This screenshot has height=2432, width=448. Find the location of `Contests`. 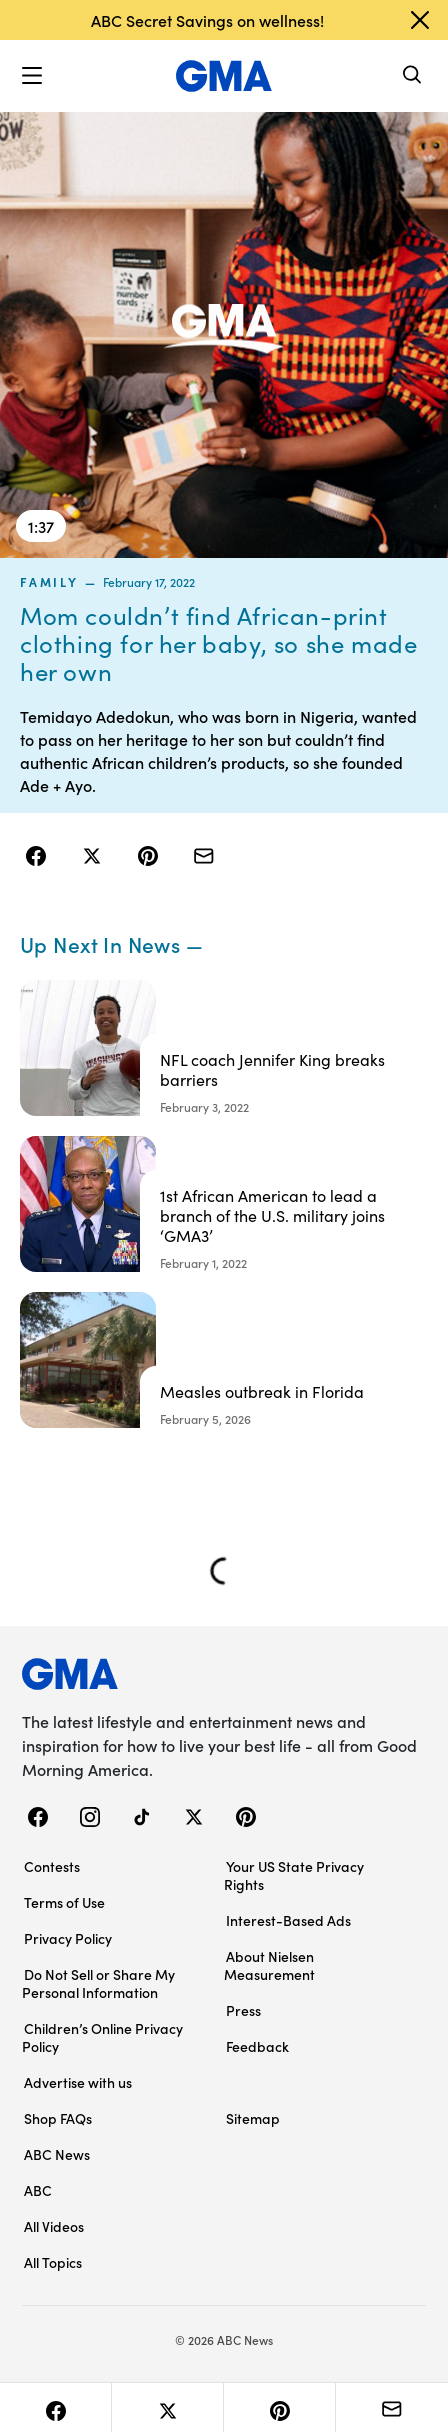

Contests is located at coordinates (52, 1866).